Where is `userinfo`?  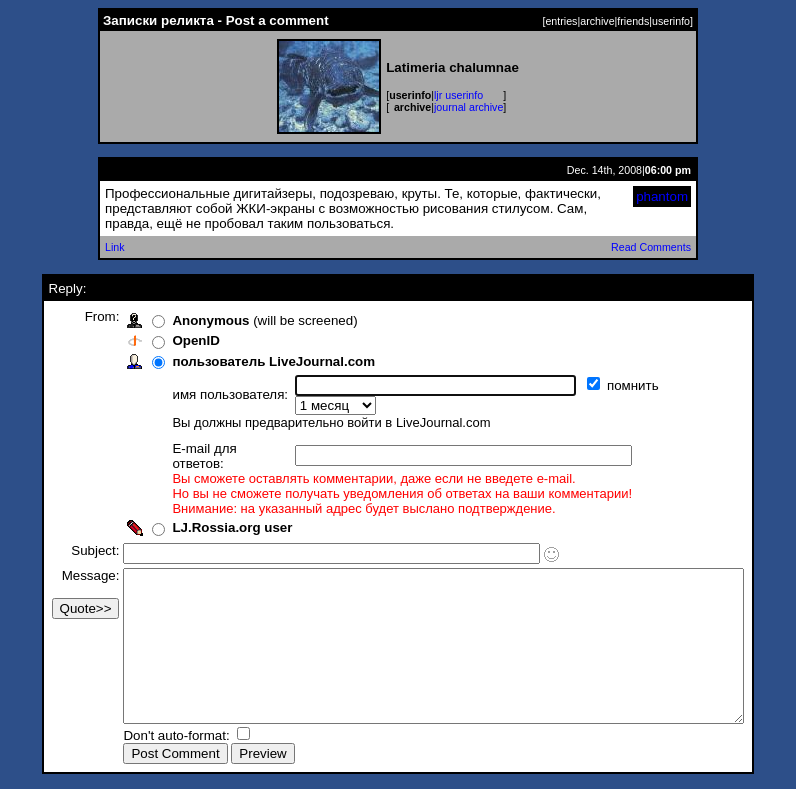 userinfo is located at coordinates (671, 21).